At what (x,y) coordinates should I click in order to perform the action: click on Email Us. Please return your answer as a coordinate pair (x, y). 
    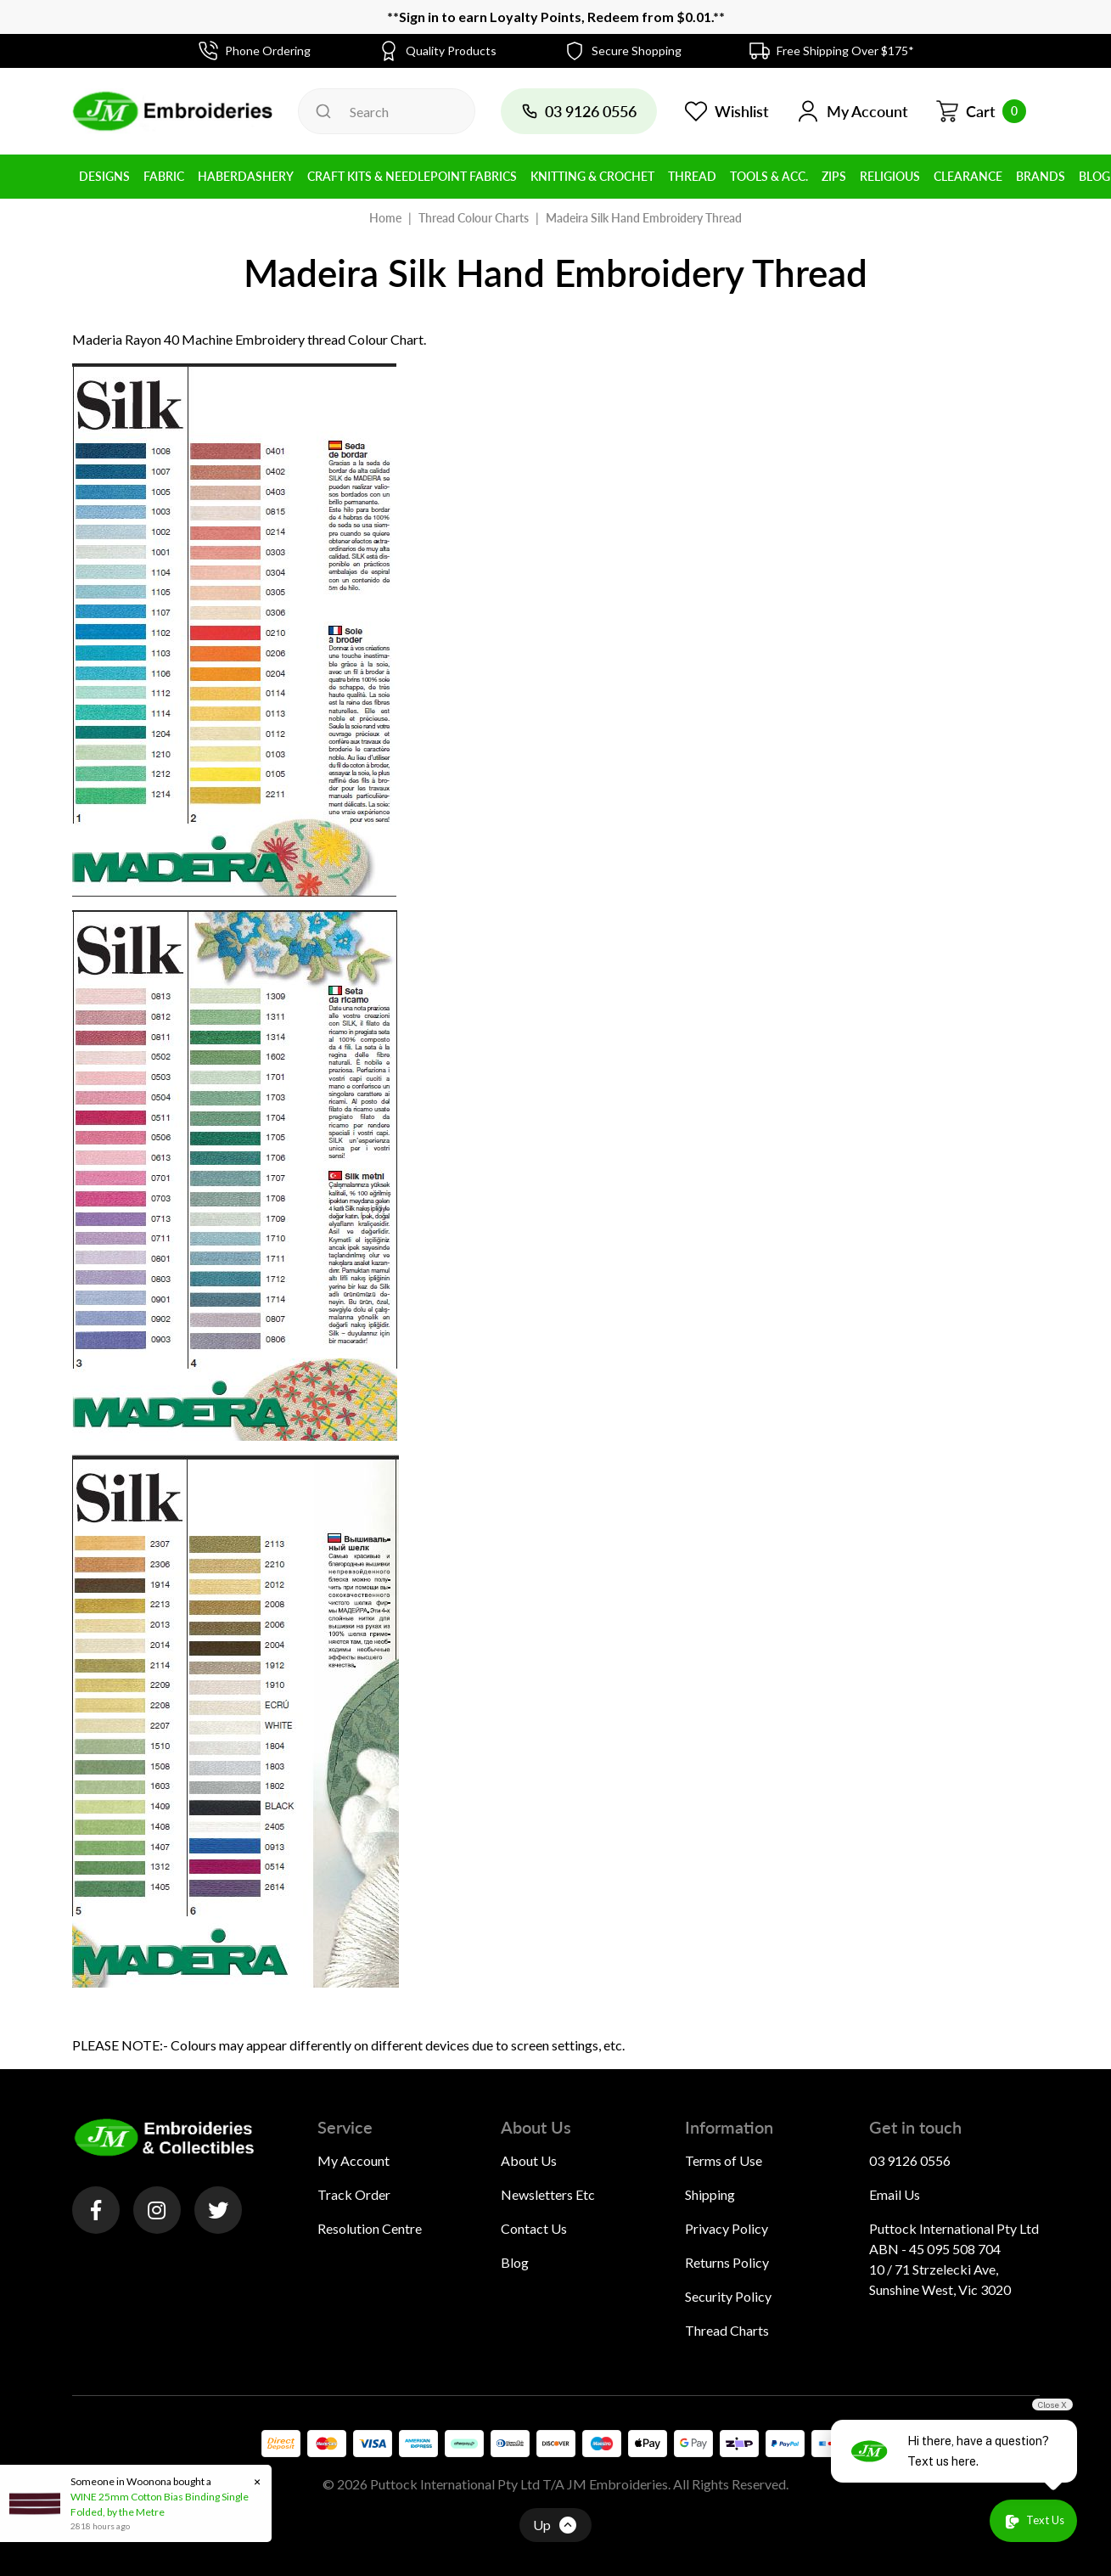
    Looking at the image, I should click on (894, 2194).